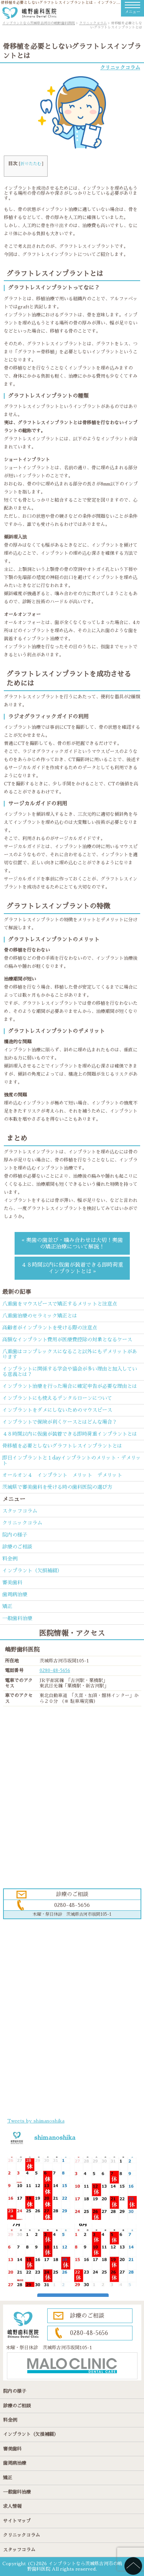 Image resolution: width=144 pixels, height=2576 pixels. I want to click on 茨城県で審美歯科を受ける時の歯科医院の選び方, so click(57, 1487).